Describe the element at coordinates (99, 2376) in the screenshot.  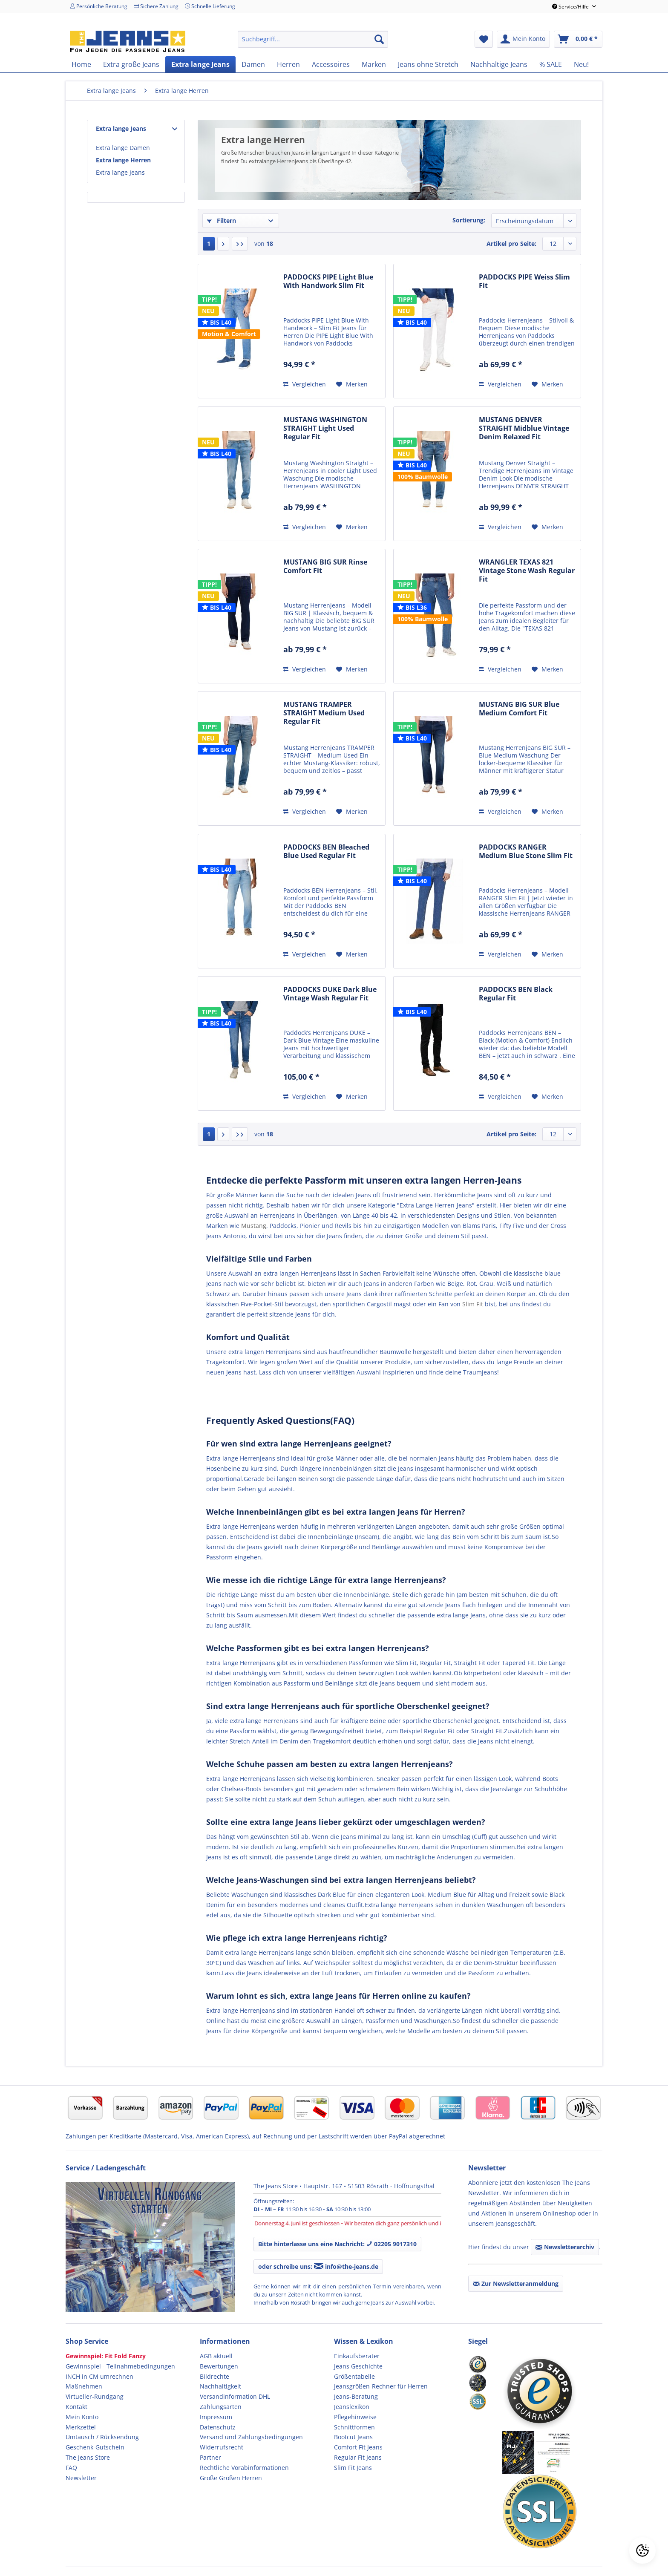
I see `INCH in CM umrechnen` at that location.